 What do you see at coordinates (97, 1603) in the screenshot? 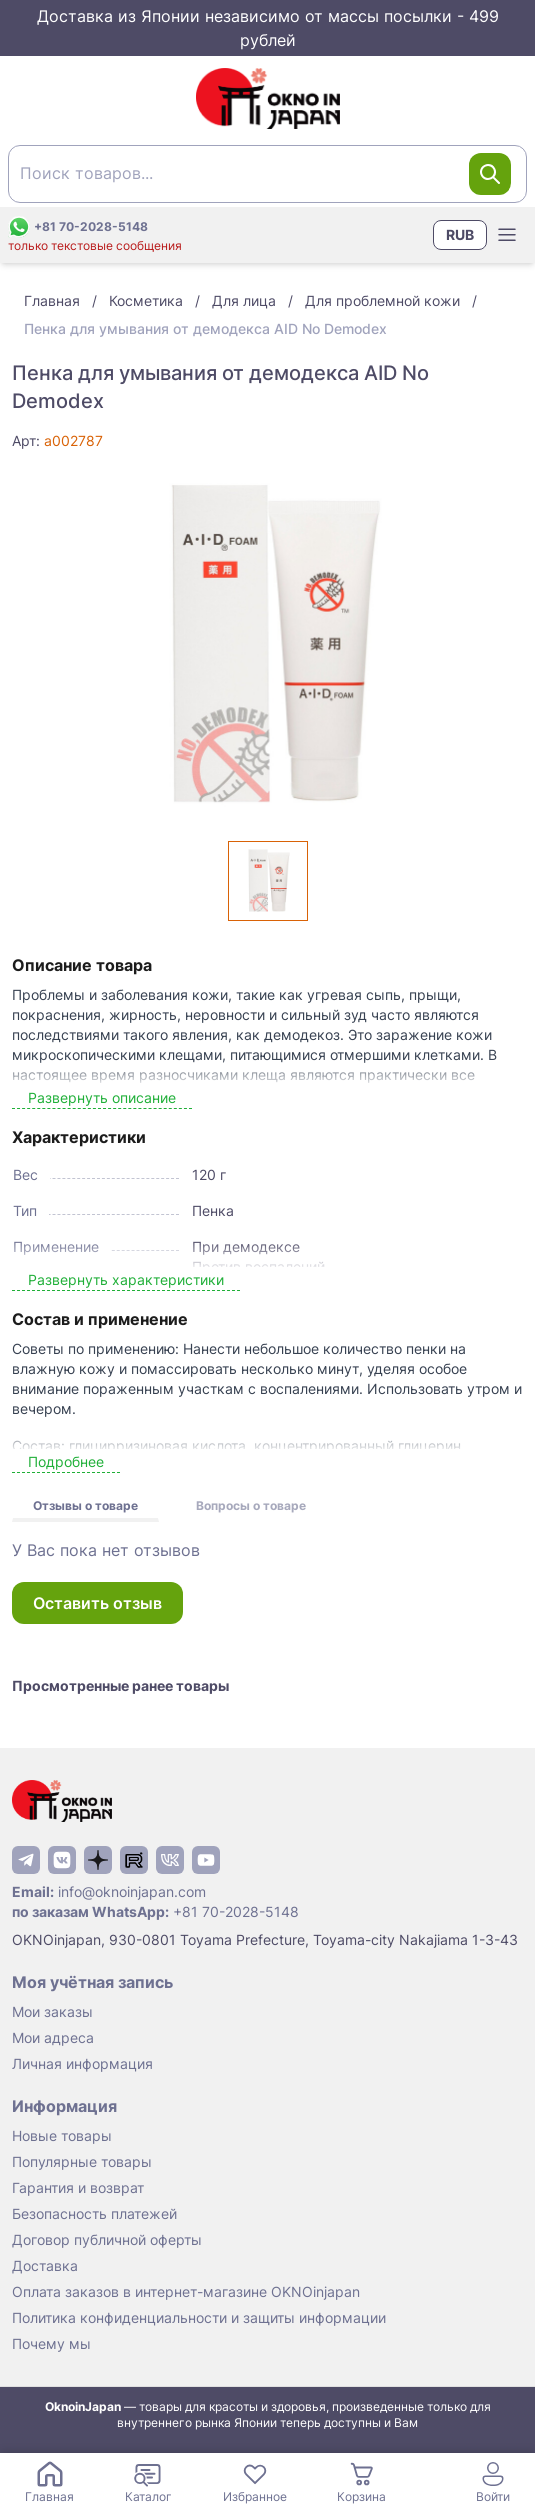
I see `Оставить отзыв` at bounding box center [97, 1603].